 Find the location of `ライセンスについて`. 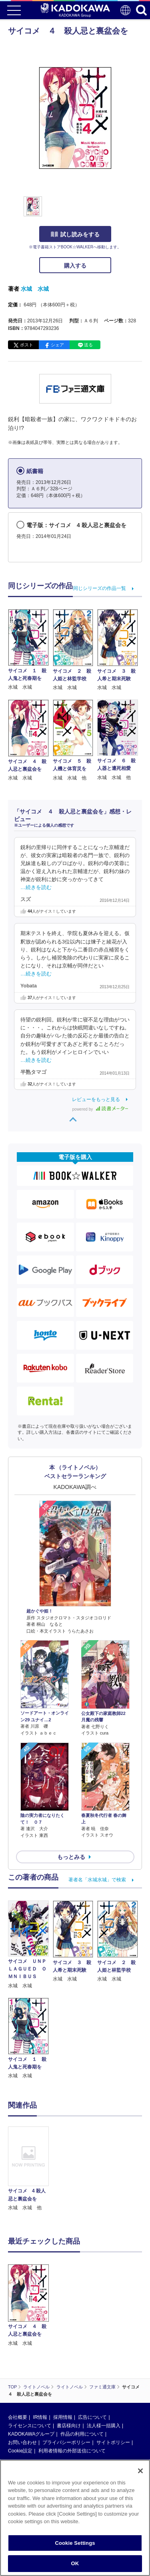

ライセンスについて is located at coordinates (29, 2425).